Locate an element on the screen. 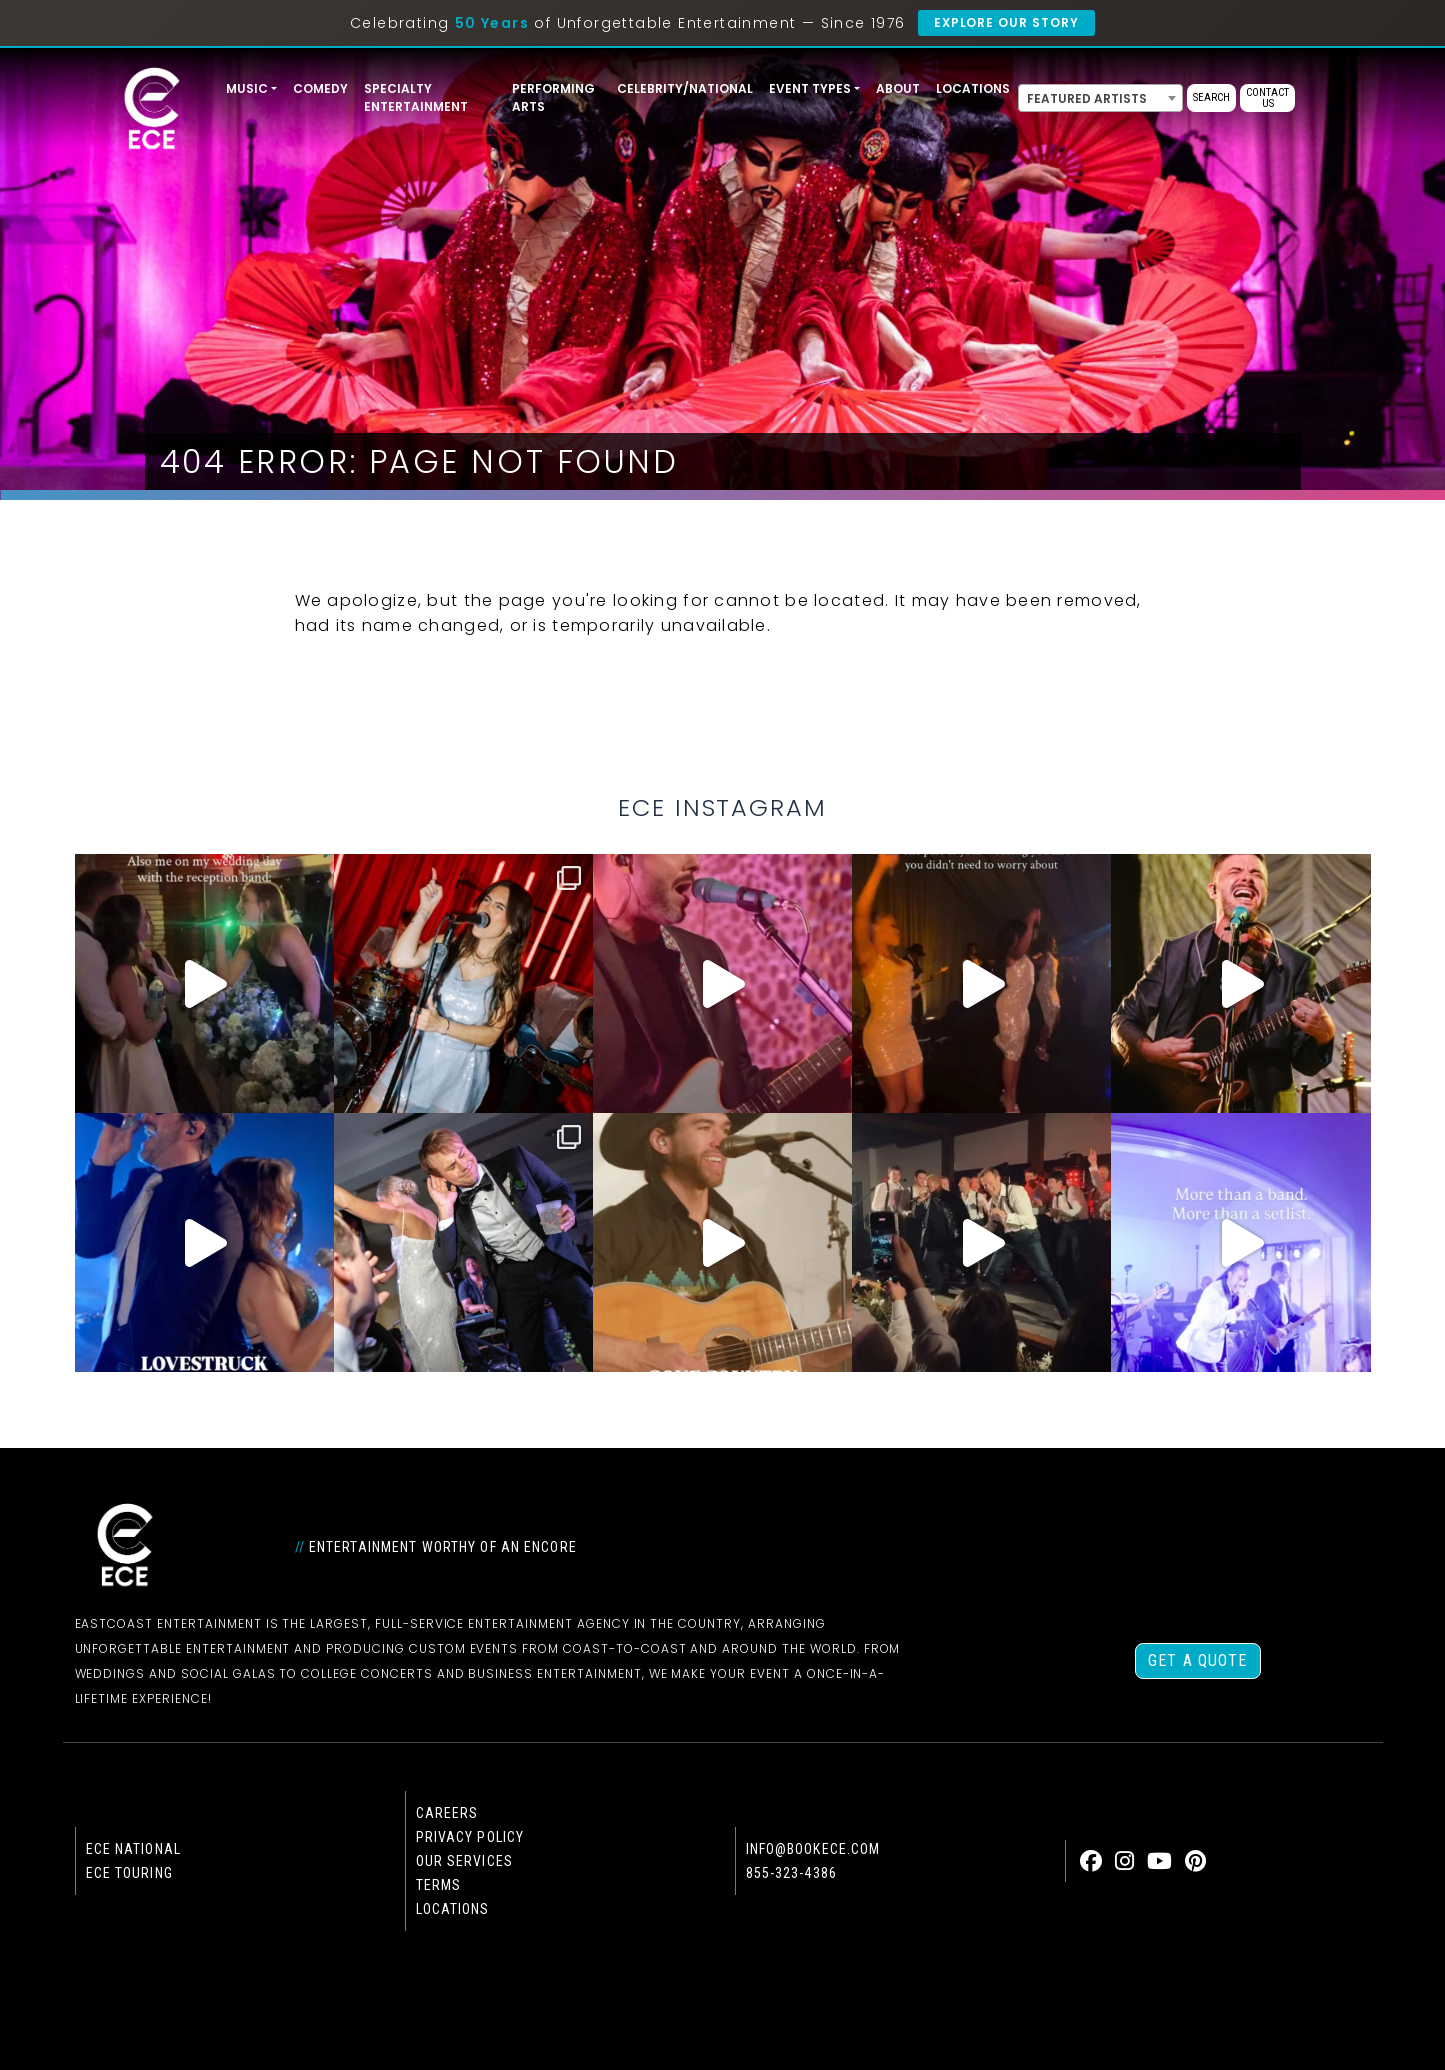 This screenshot has height=2070, width=1445. Terms is located at coordinates (439, 1885).